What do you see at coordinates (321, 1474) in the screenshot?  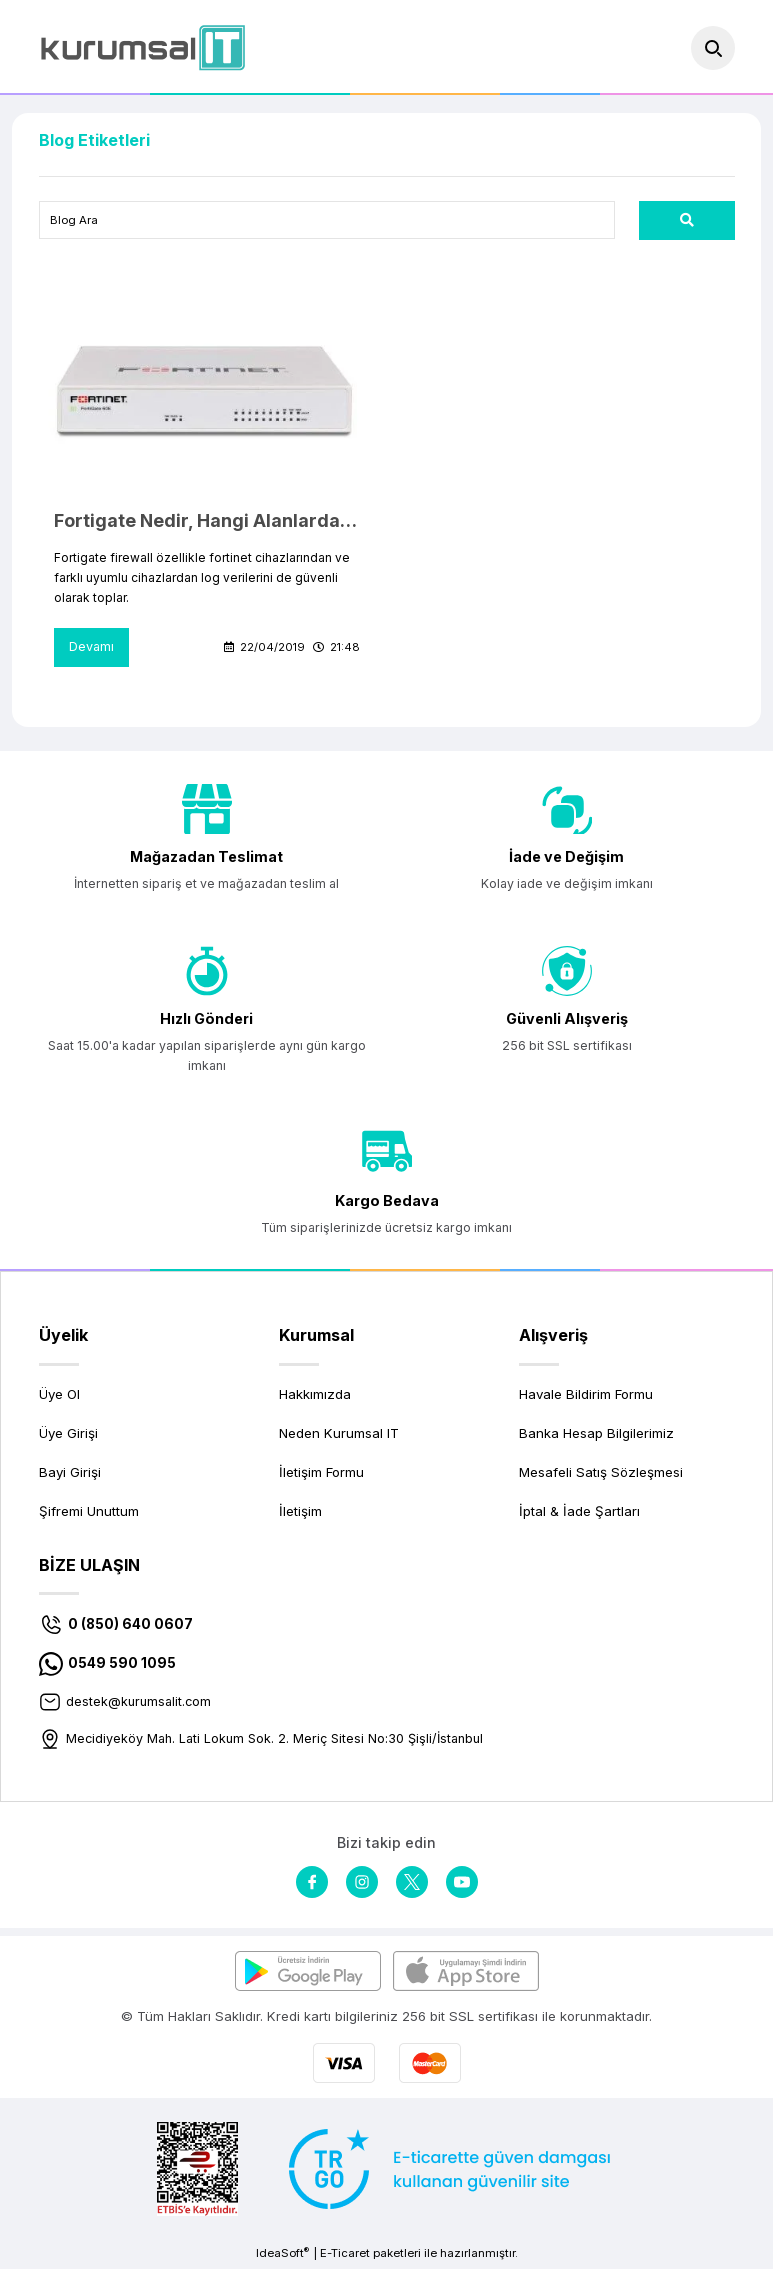 I see `İletişim Formu` at bounding box center [321, 1474].